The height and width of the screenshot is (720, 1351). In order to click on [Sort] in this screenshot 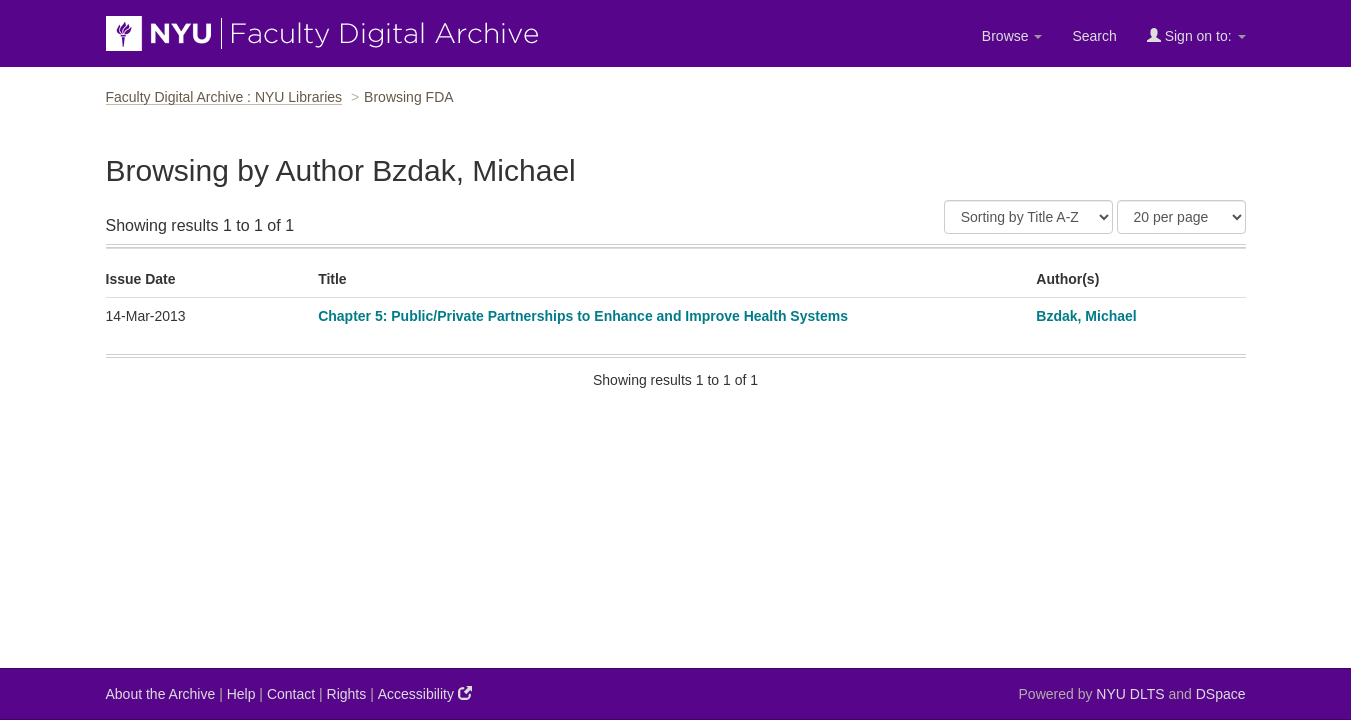, I will do `click(1028, 217)`.